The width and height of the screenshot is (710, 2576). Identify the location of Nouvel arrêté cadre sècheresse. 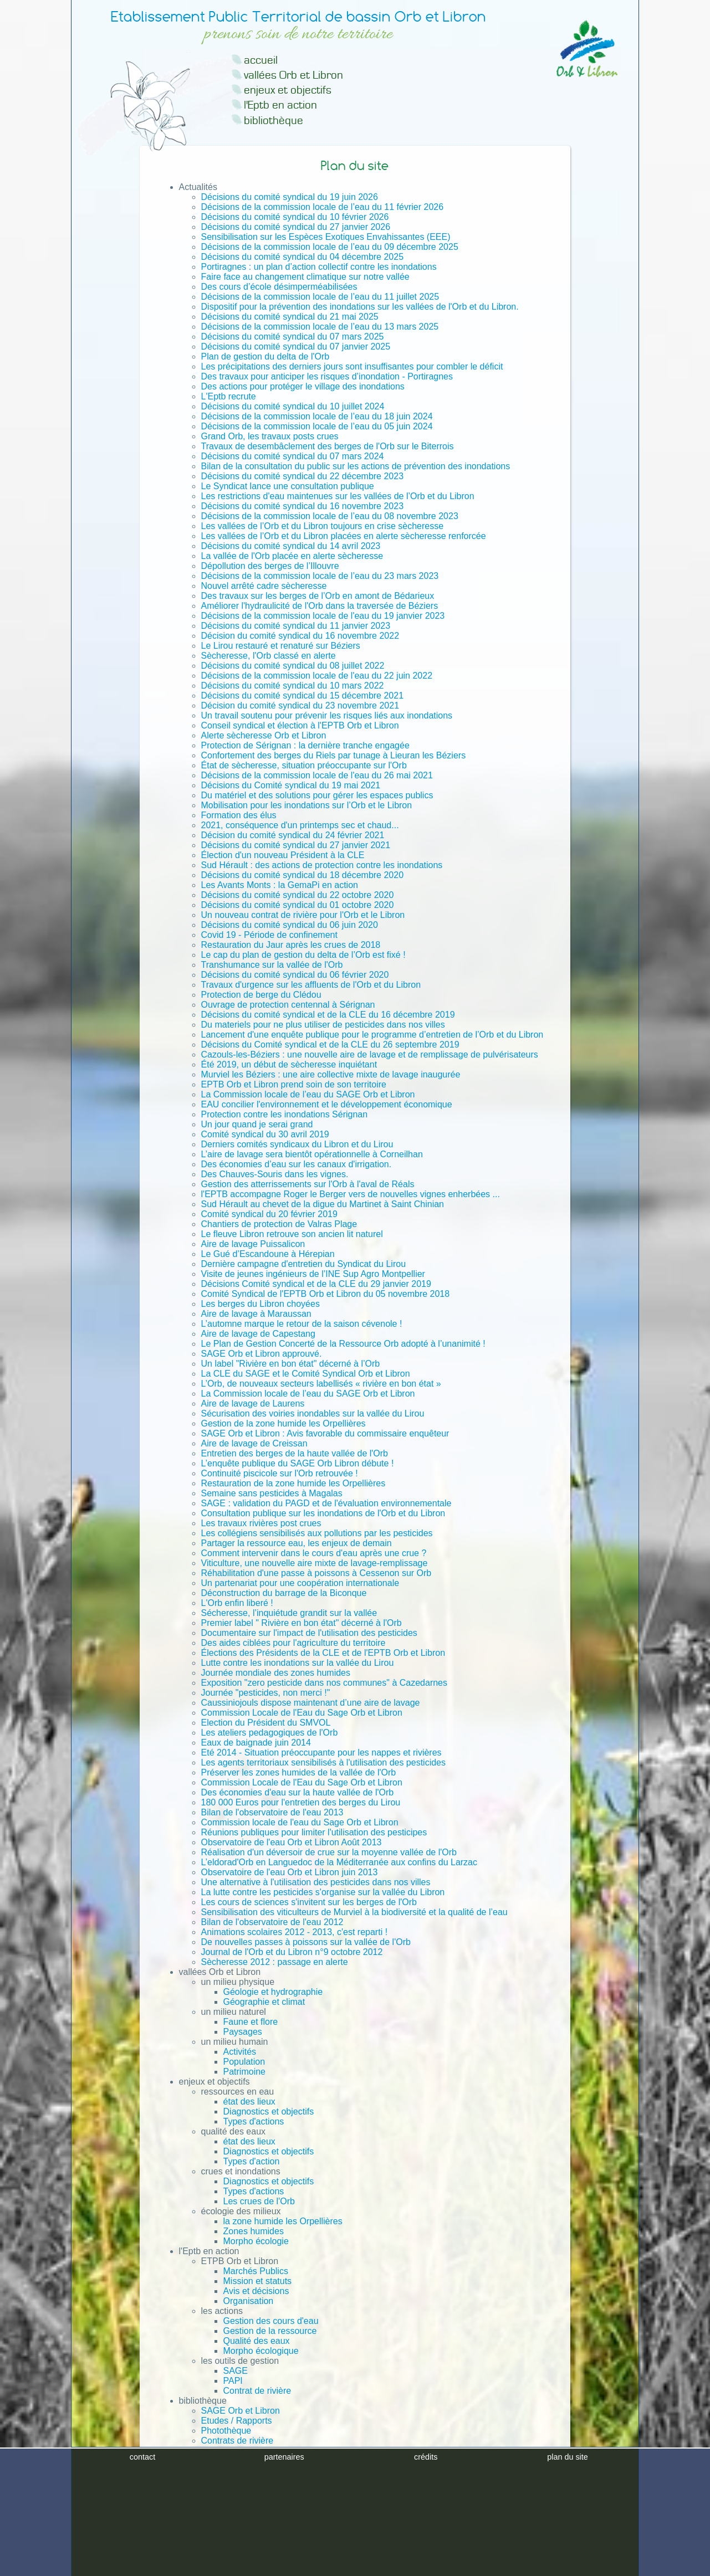
(264, 586).